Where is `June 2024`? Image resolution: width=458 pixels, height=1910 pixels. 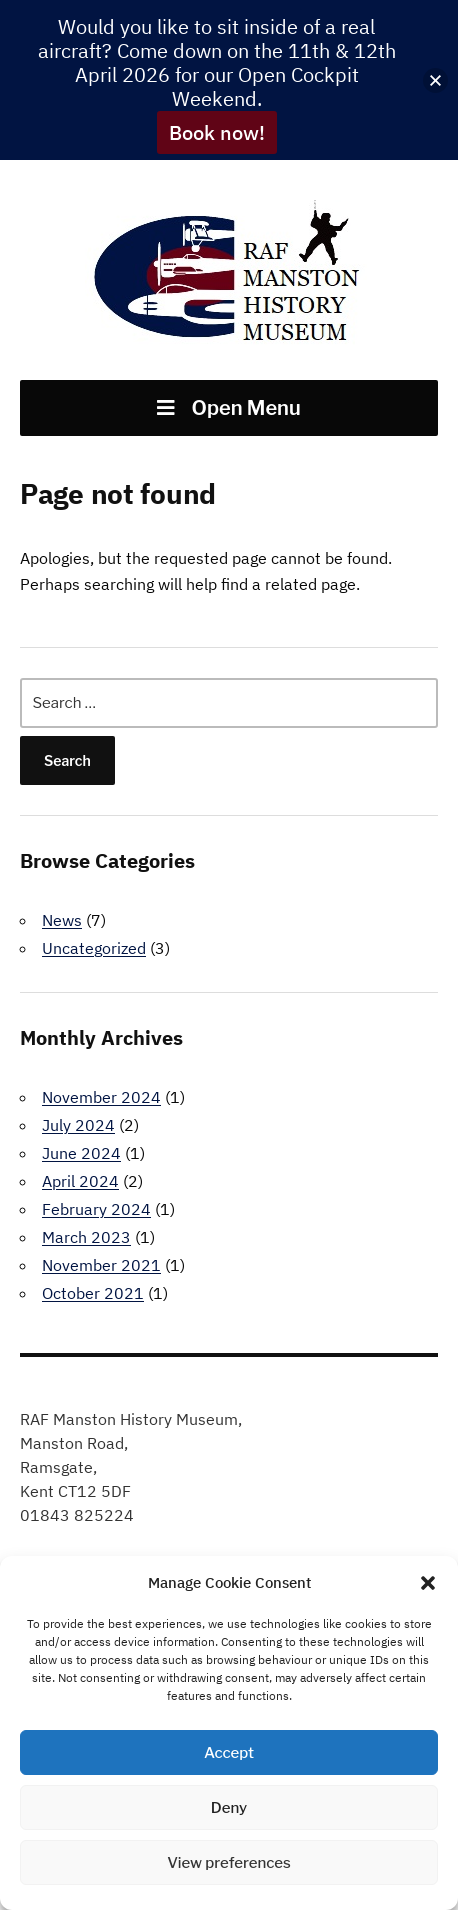 June 2024 is located at coordinates (81, 1153).